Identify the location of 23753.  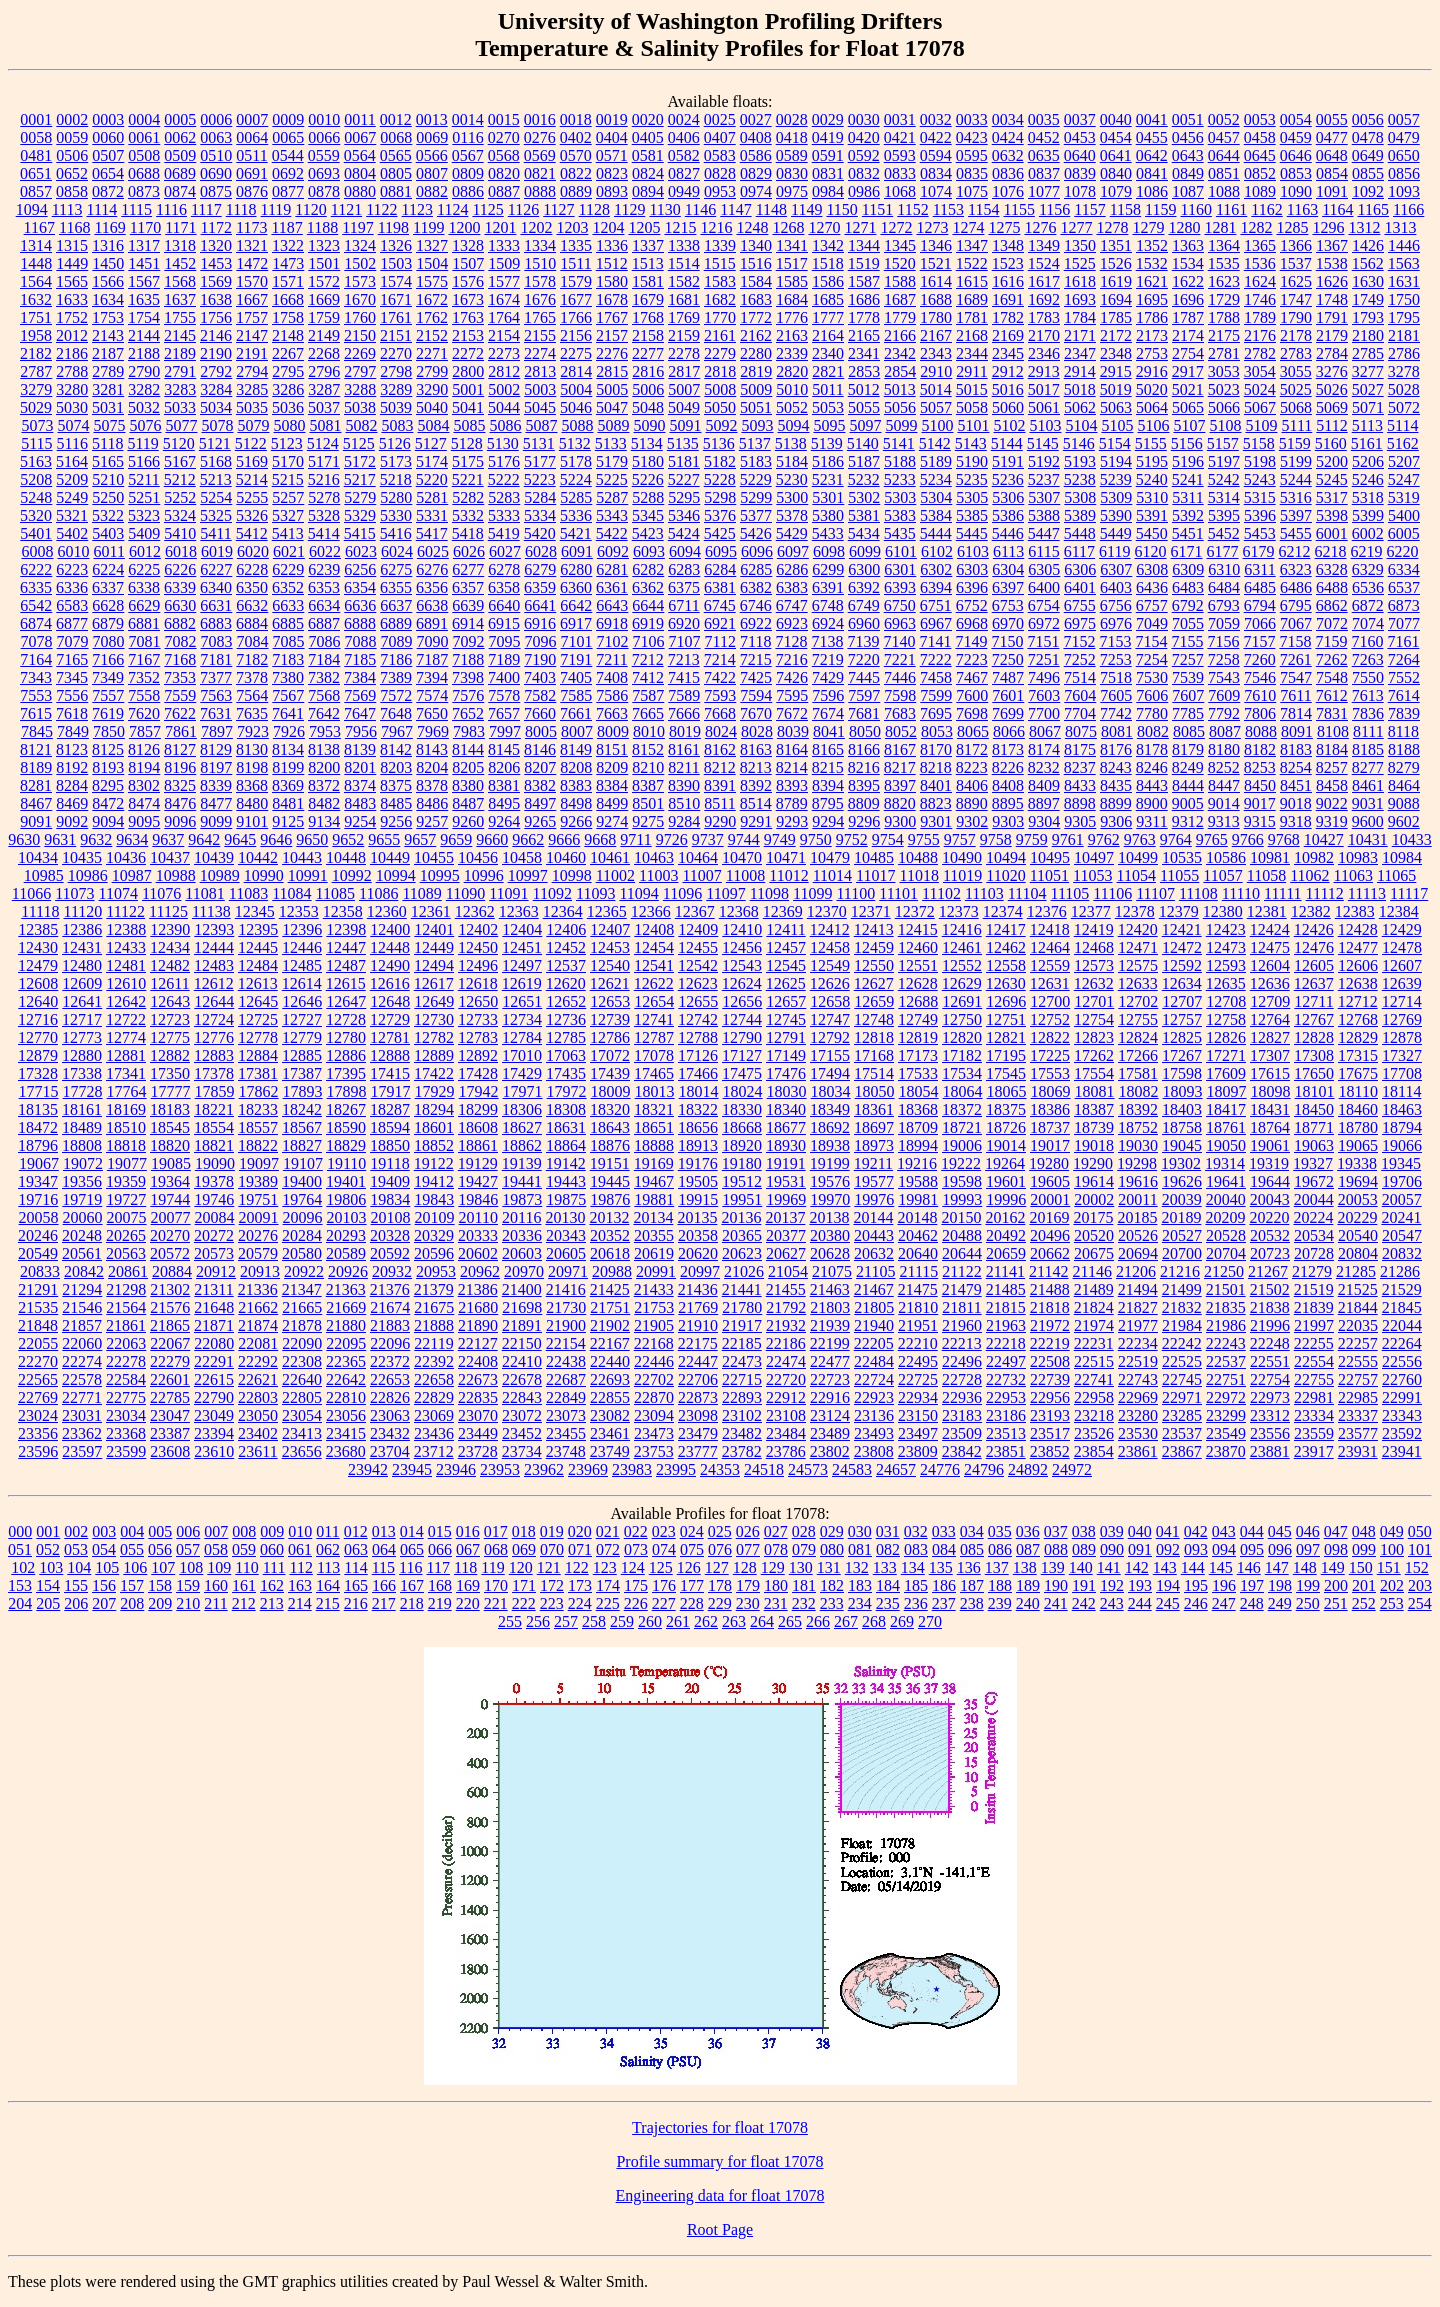
(654, 1451).